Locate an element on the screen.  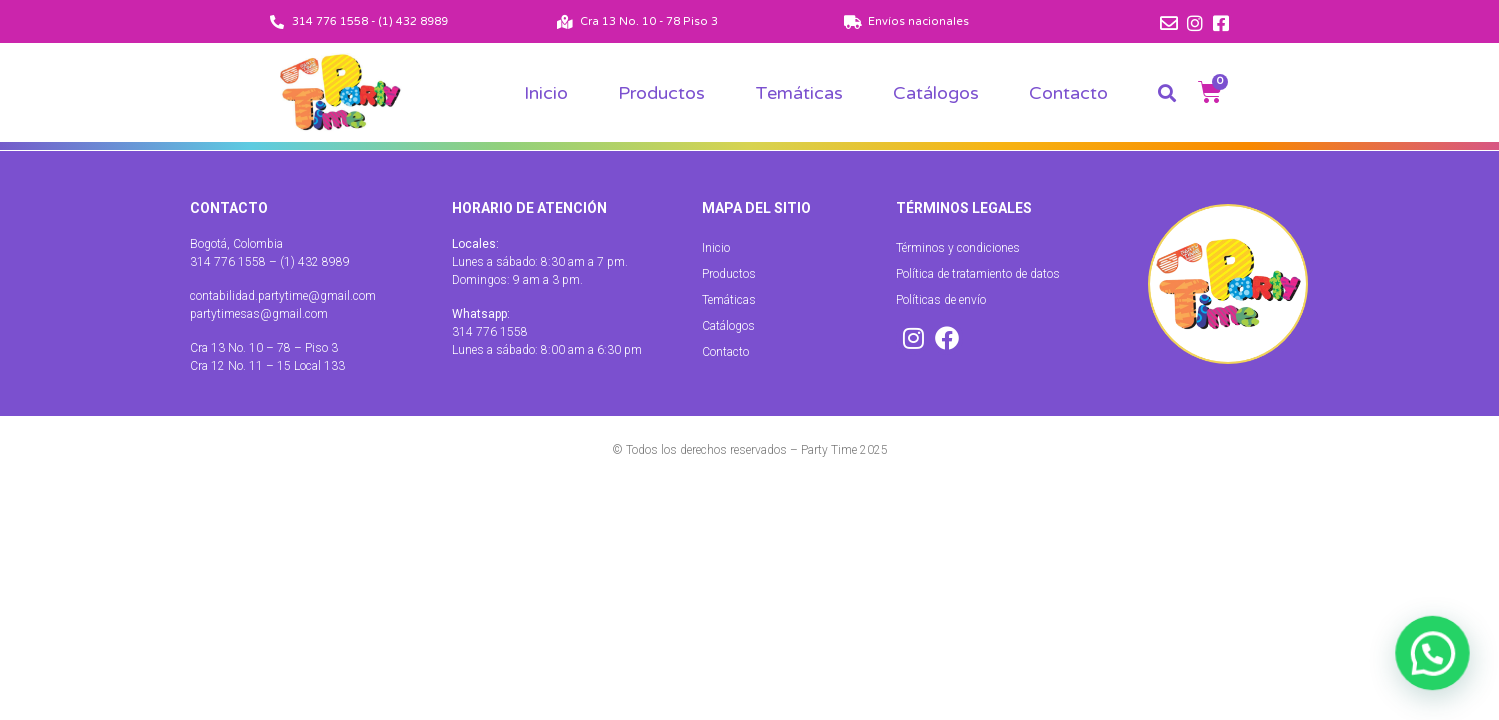
314 776 1558 is located at coordinates (490, 332).